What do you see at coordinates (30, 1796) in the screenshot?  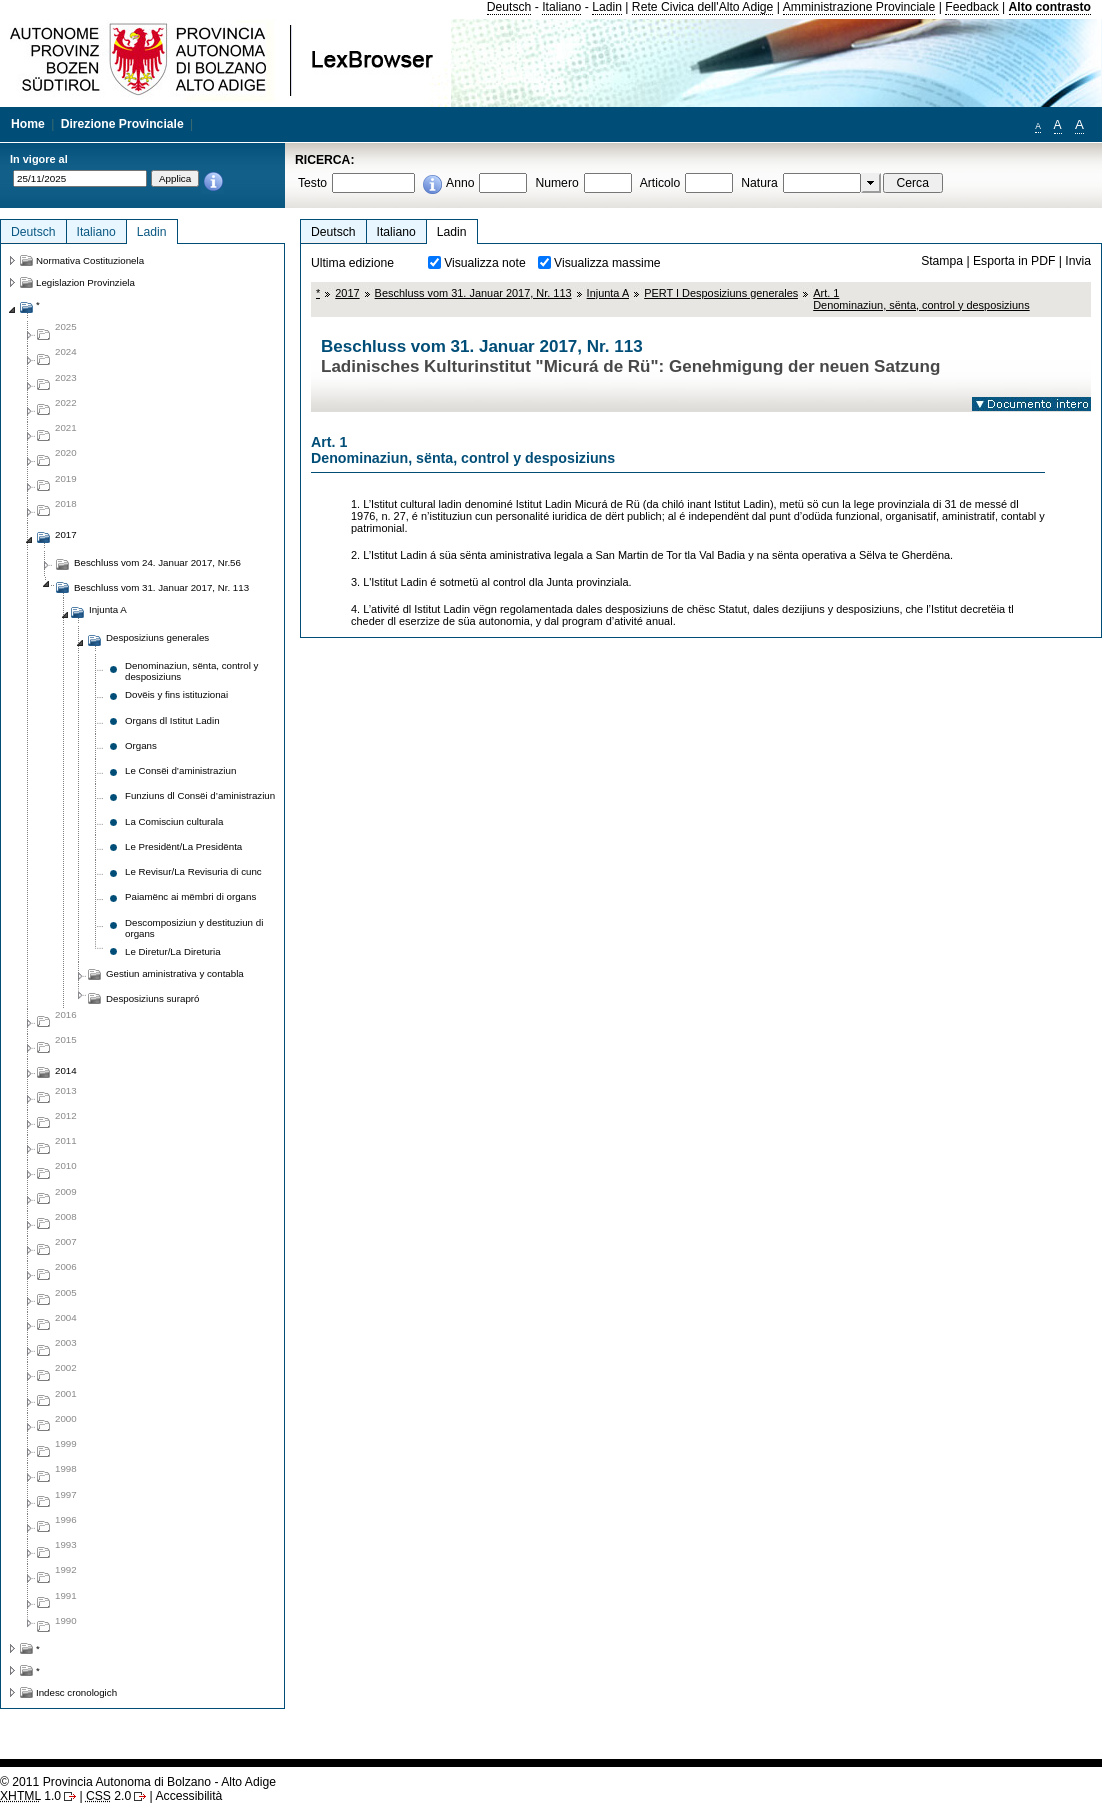 I see `1.0` at bounding box center [30, 1796].